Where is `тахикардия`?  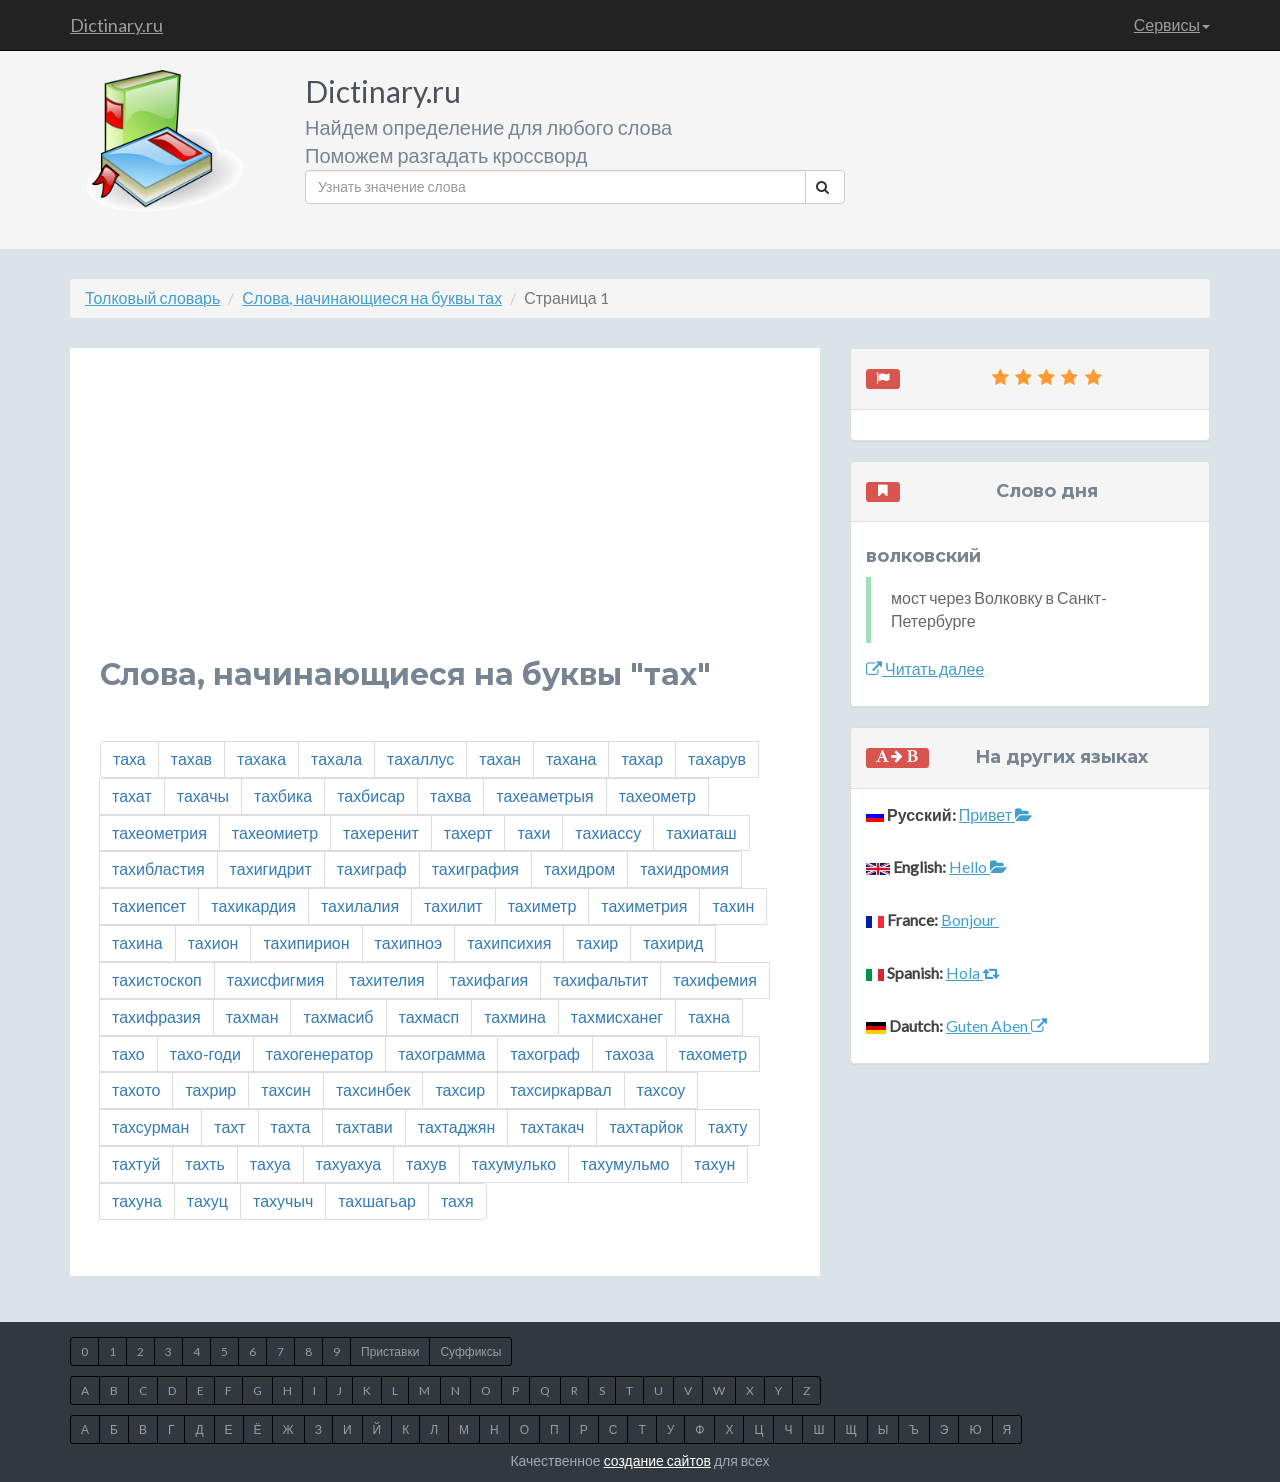 тахикардия is located at coordinates (253, 905).